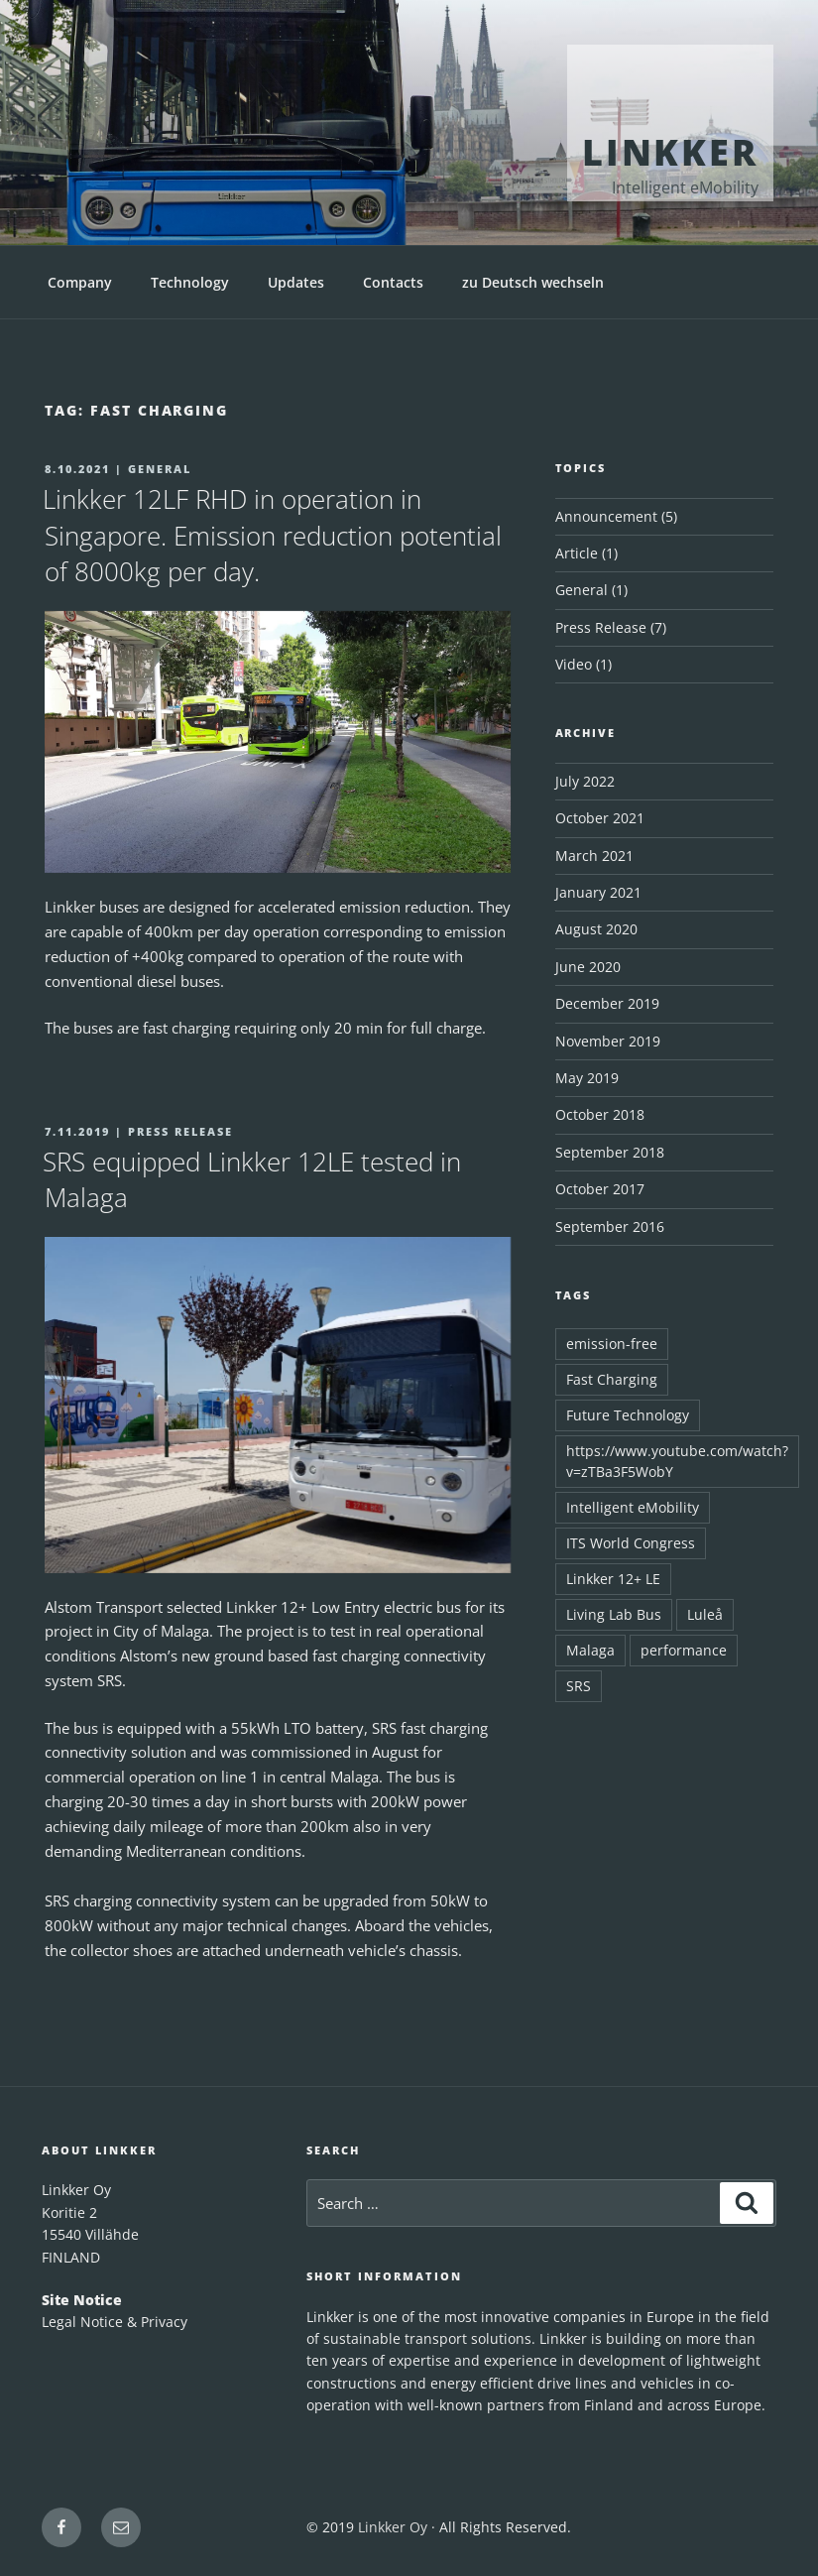  Describe the element at coordinates (611, 1343) in the screenshot. I see `emission-free` at that location.